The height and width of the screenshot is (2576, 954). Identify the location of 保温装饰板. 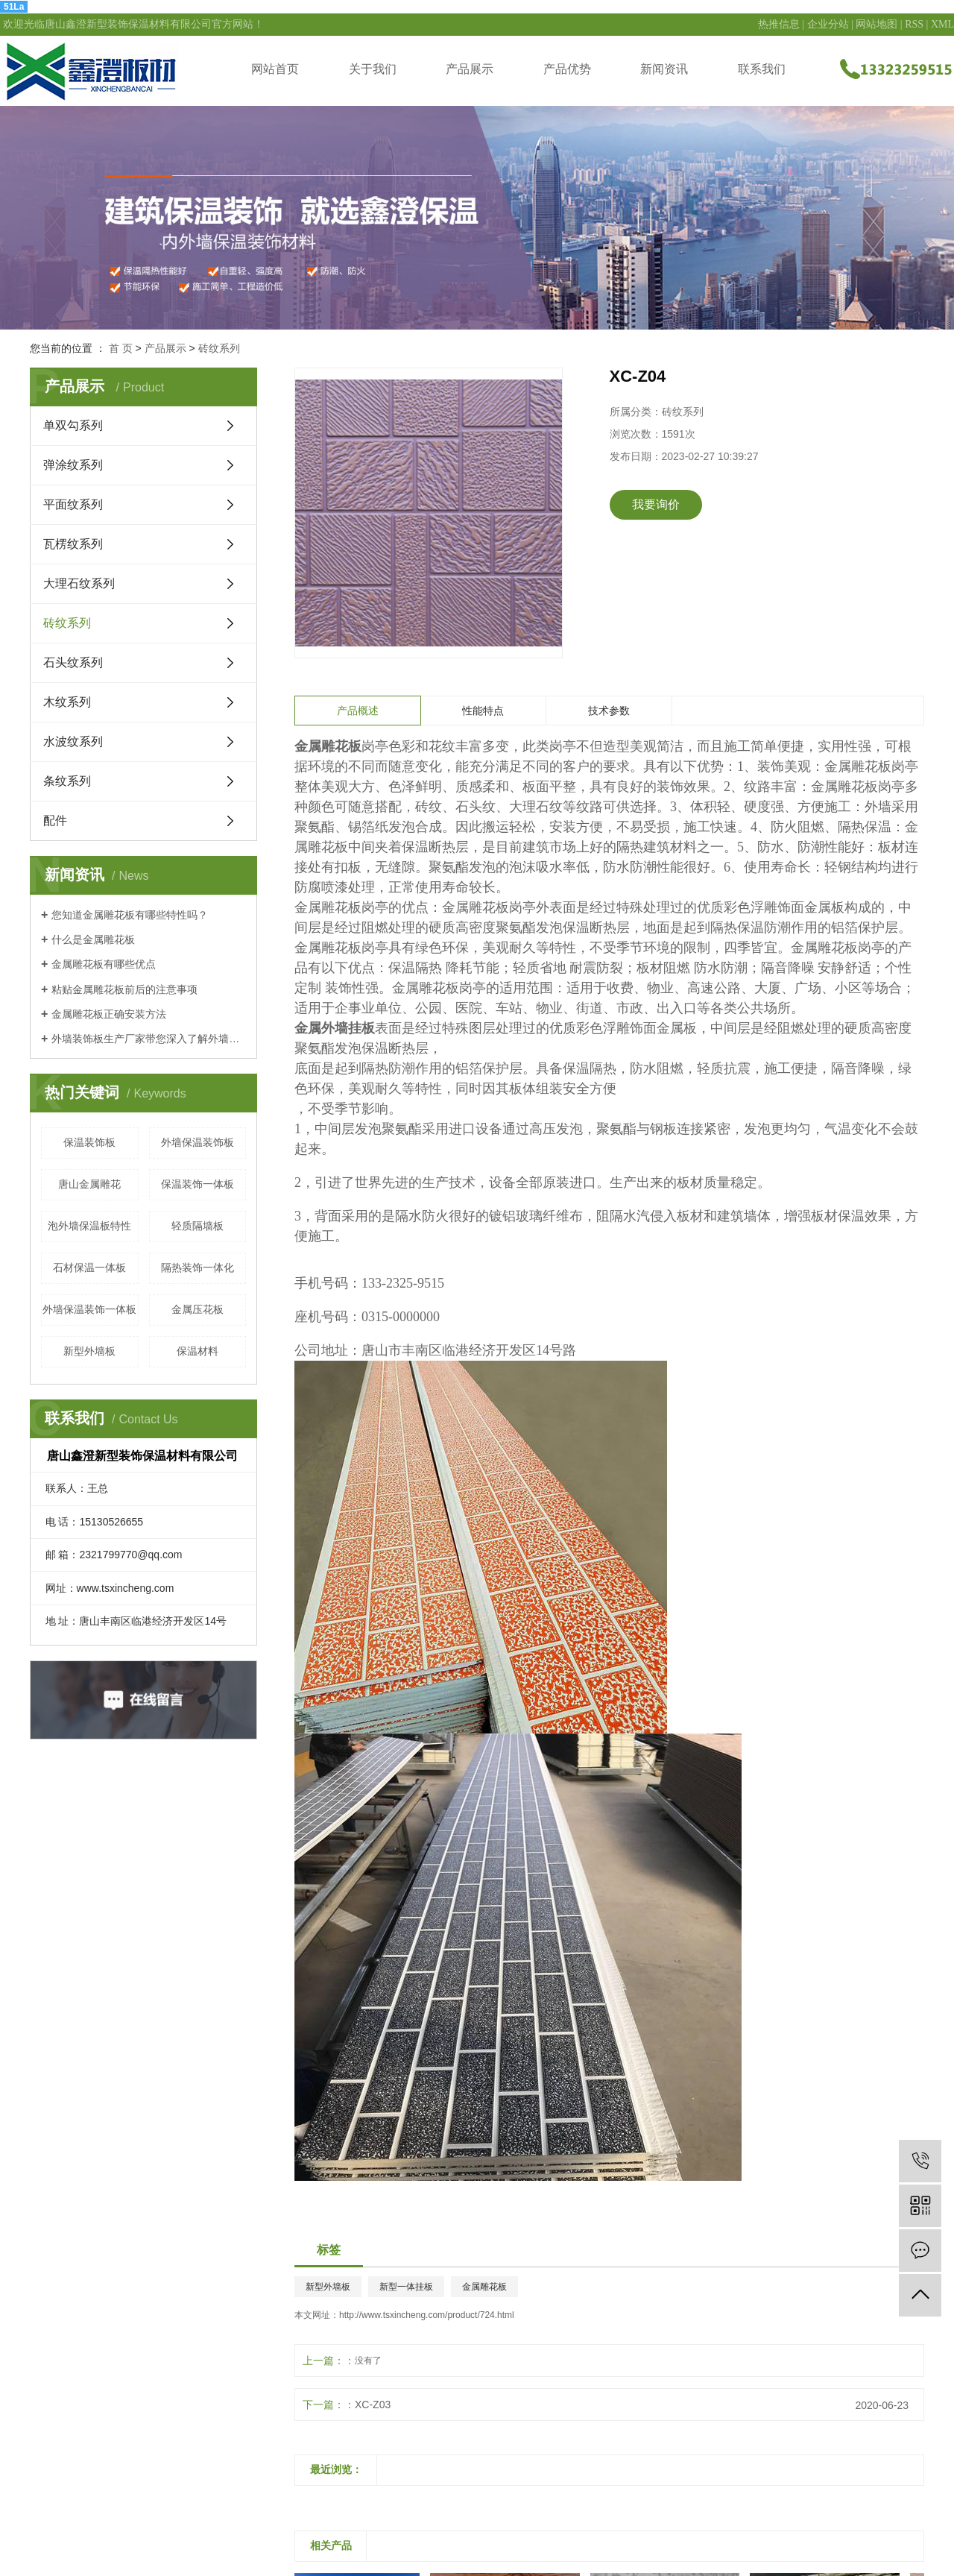
(89, 1142).